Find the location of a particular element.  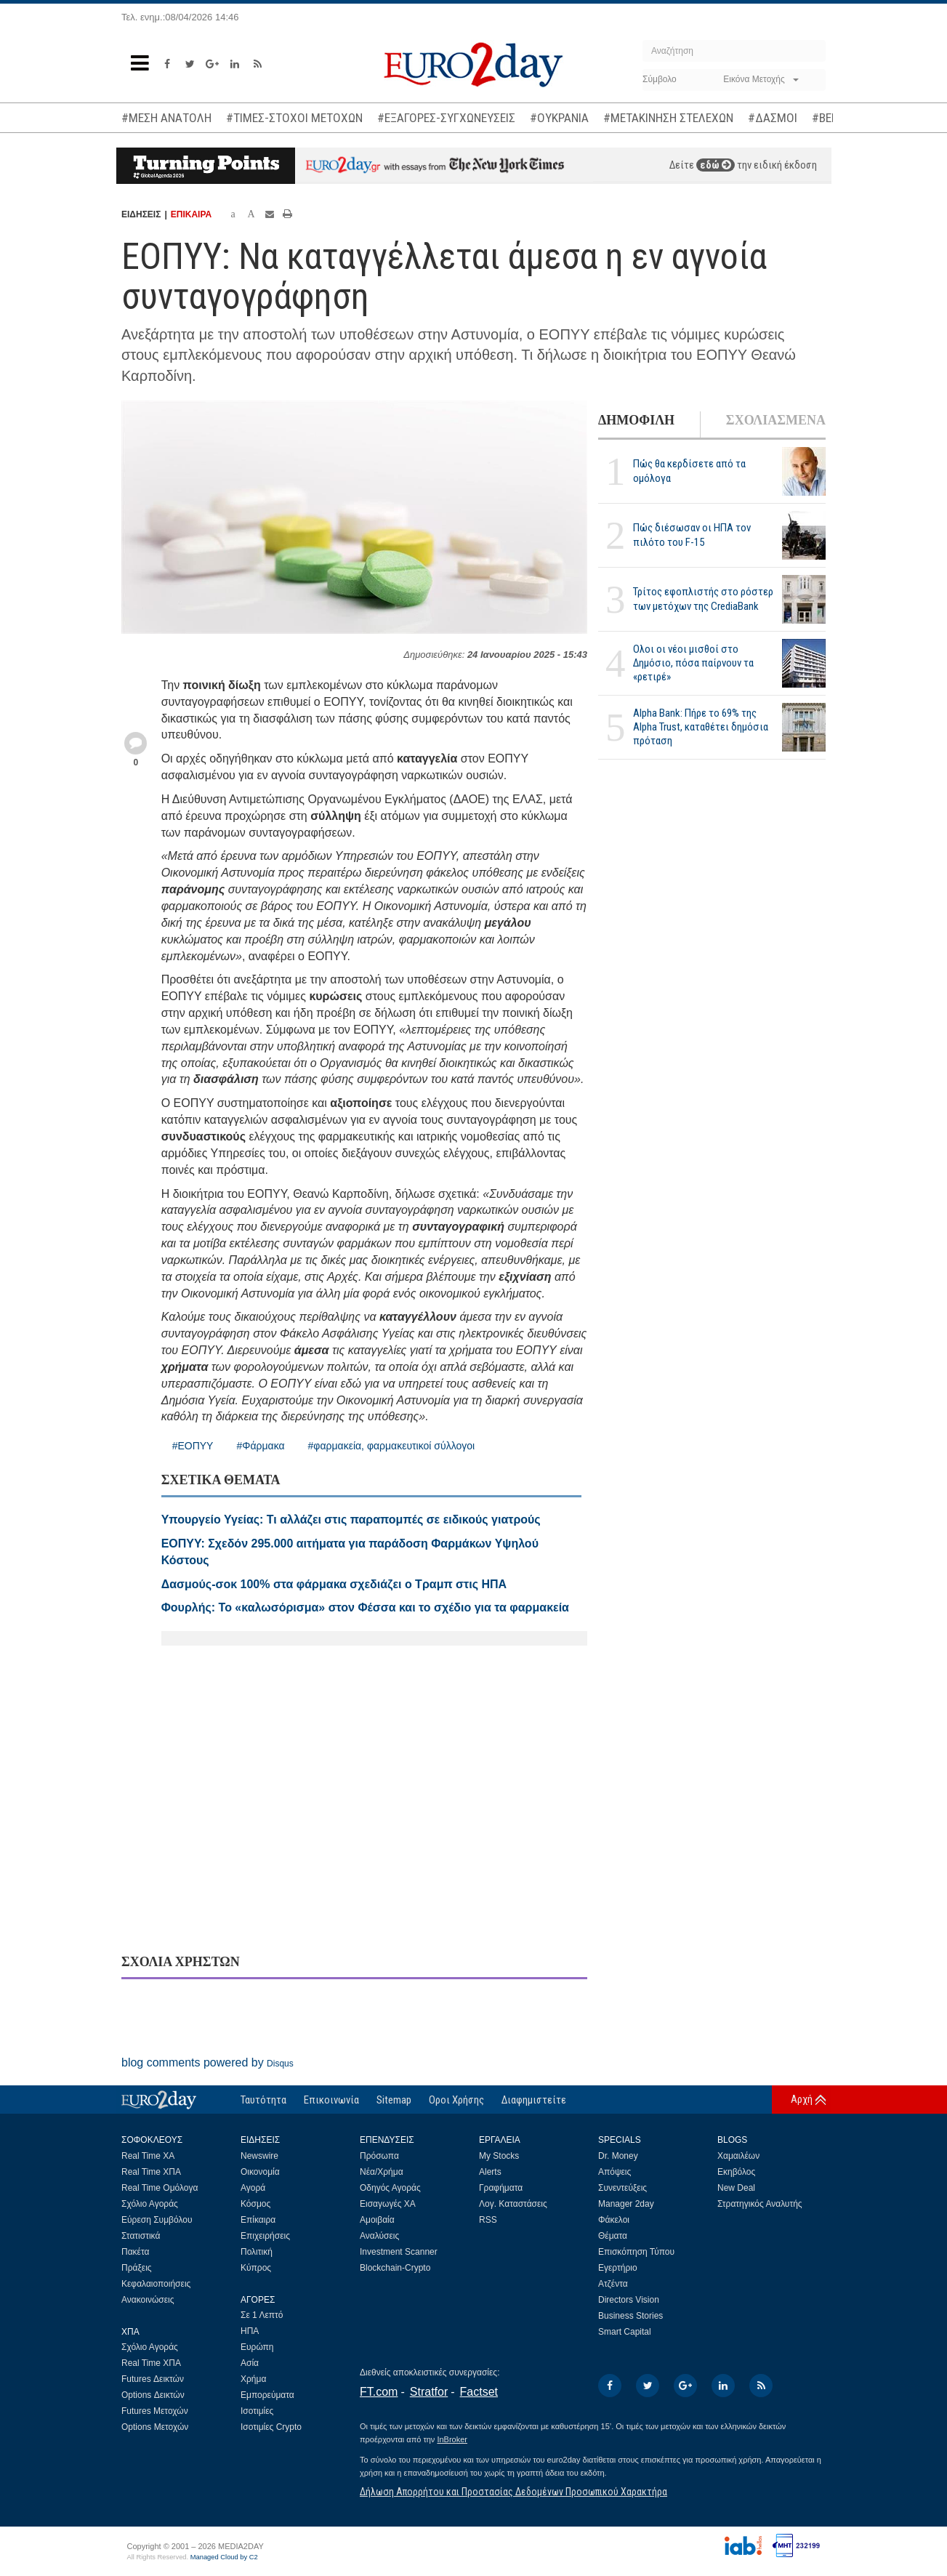

Smart Capital is located at coordinates (624, 2332).